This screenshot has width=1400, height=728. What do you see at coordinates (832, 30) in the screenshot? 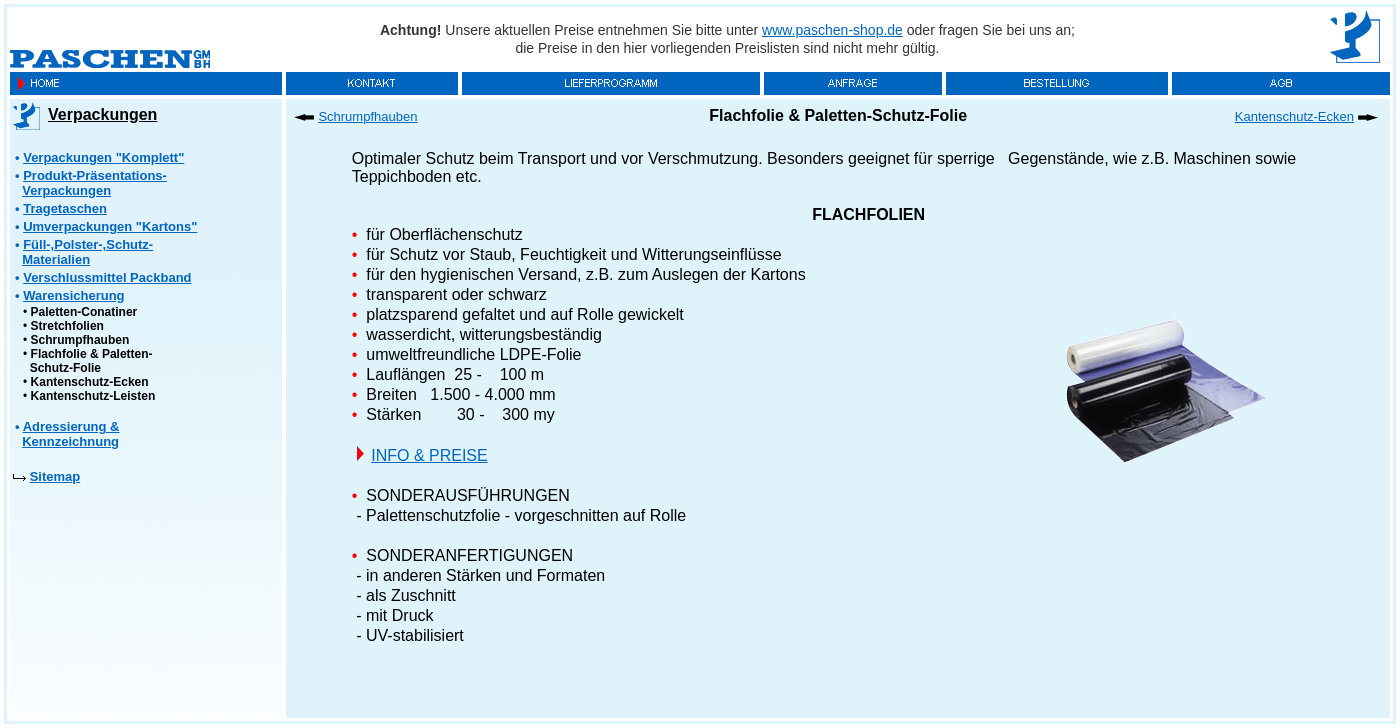
I see `www.paschen-shop.de` at bounding box center [832, 30].